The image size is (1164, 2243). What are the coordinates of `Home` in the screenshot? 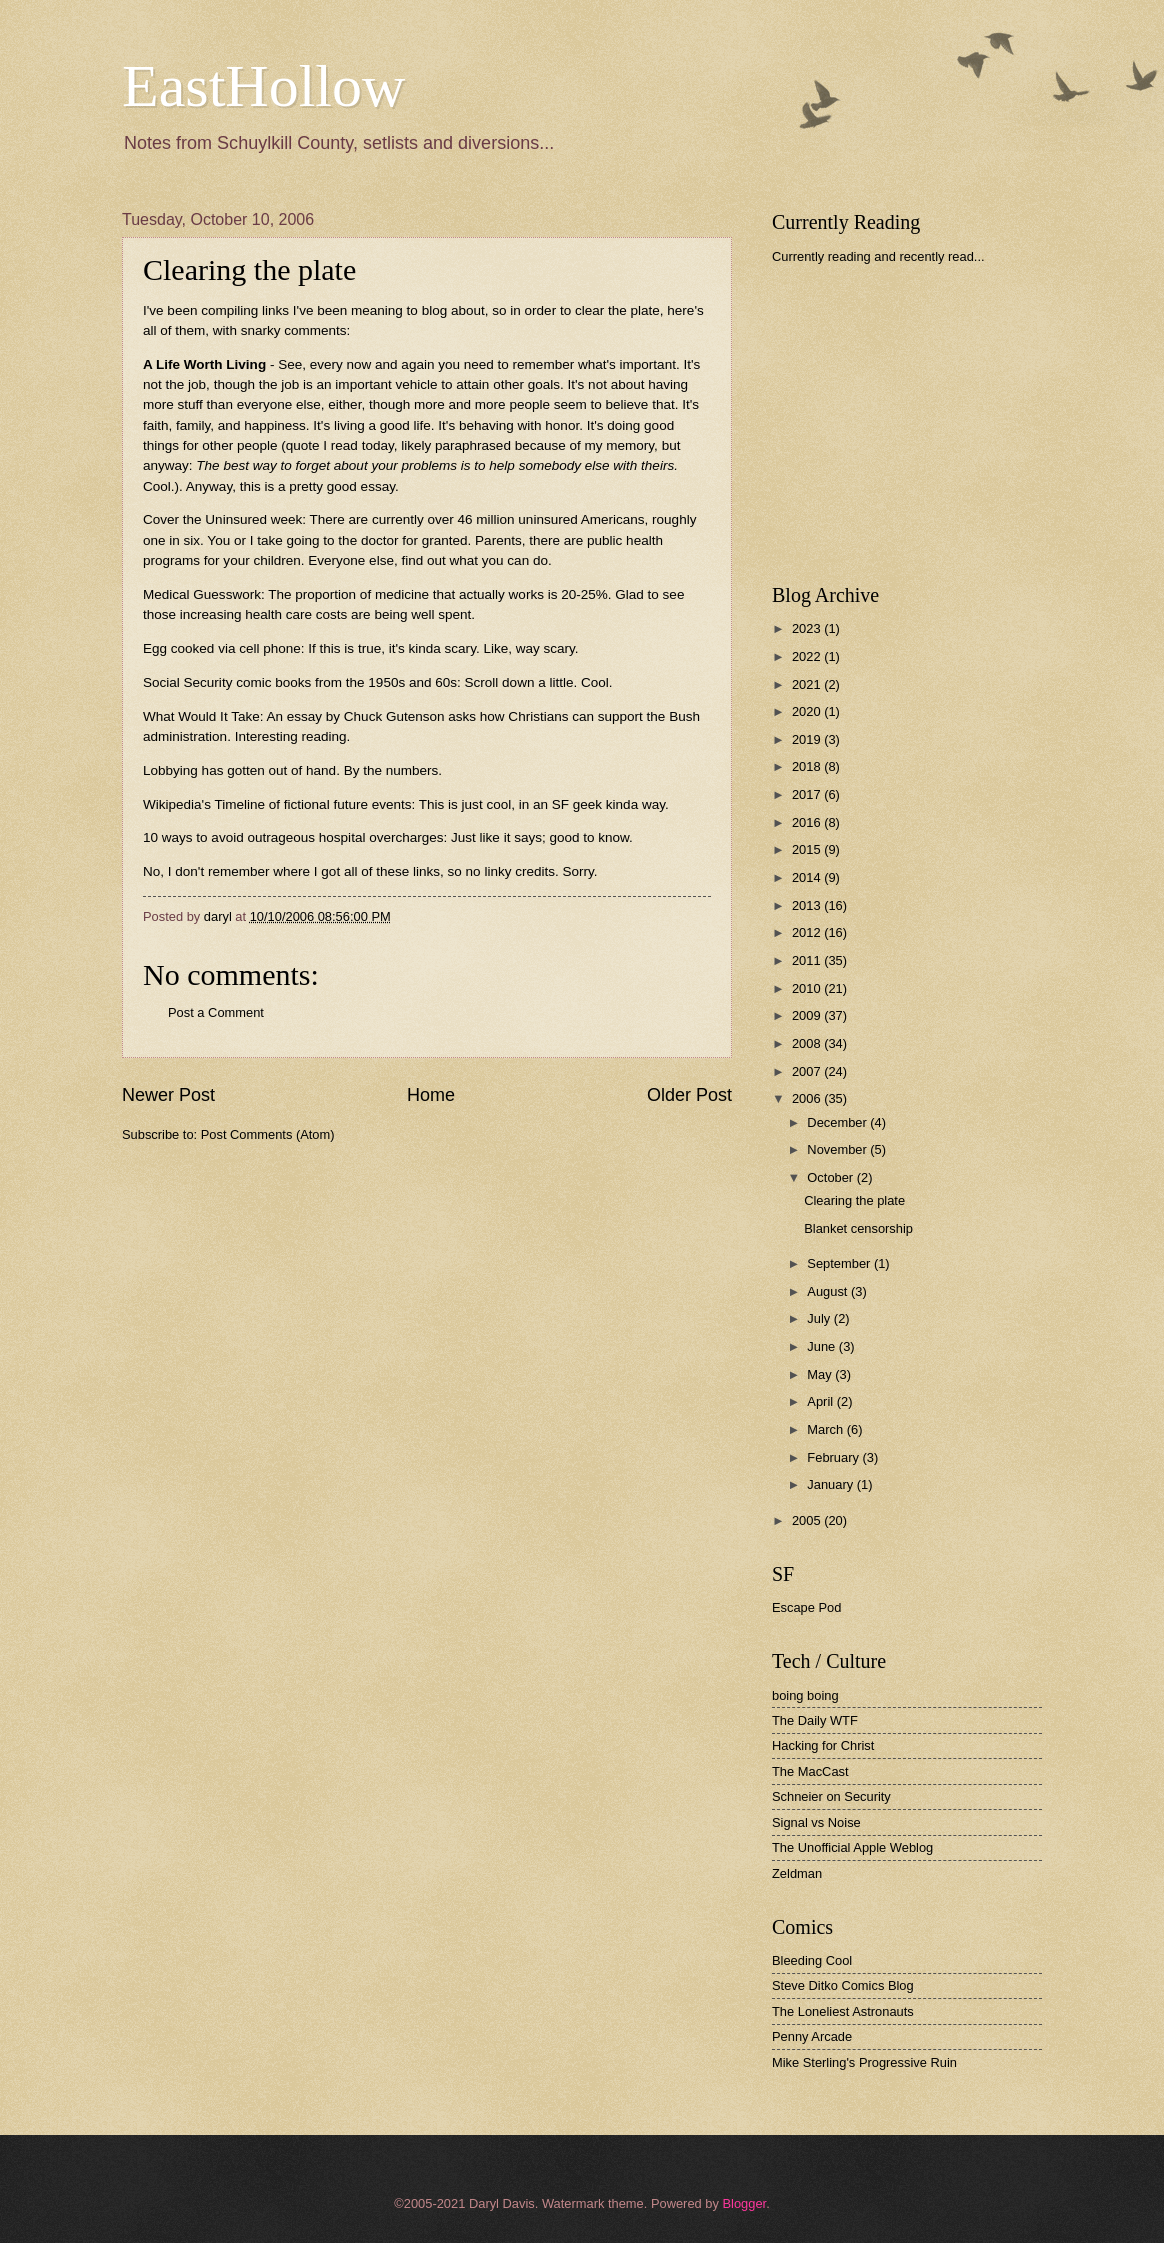 It's located at (431, 1095).